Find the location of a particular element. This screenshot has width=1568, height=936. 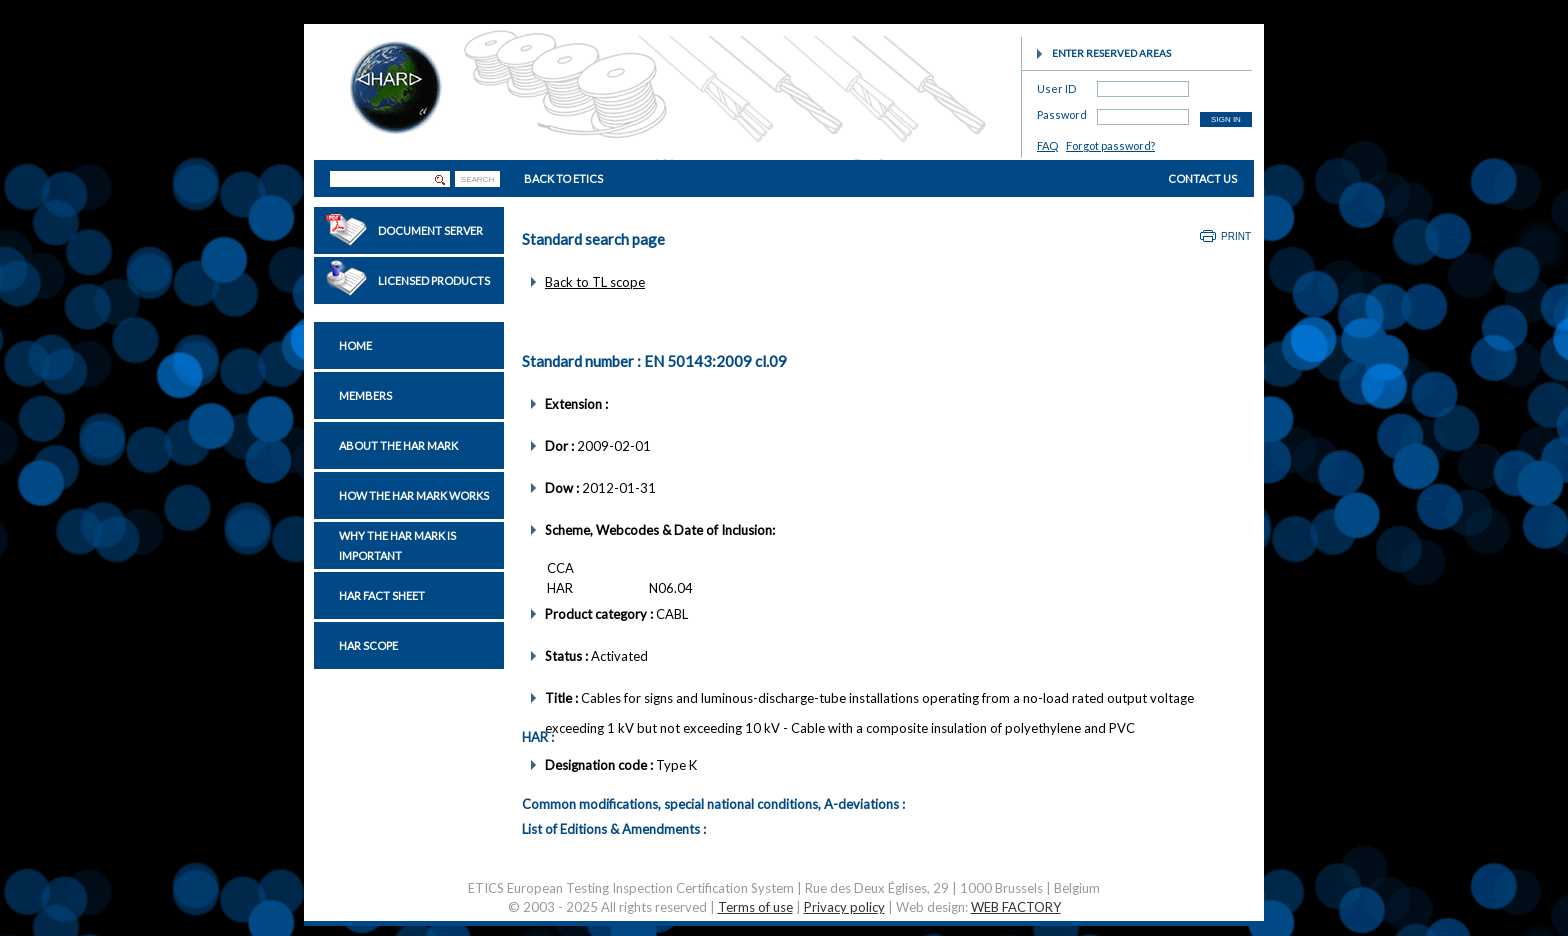

SIGN IN is located at coordinates (1226, 119).